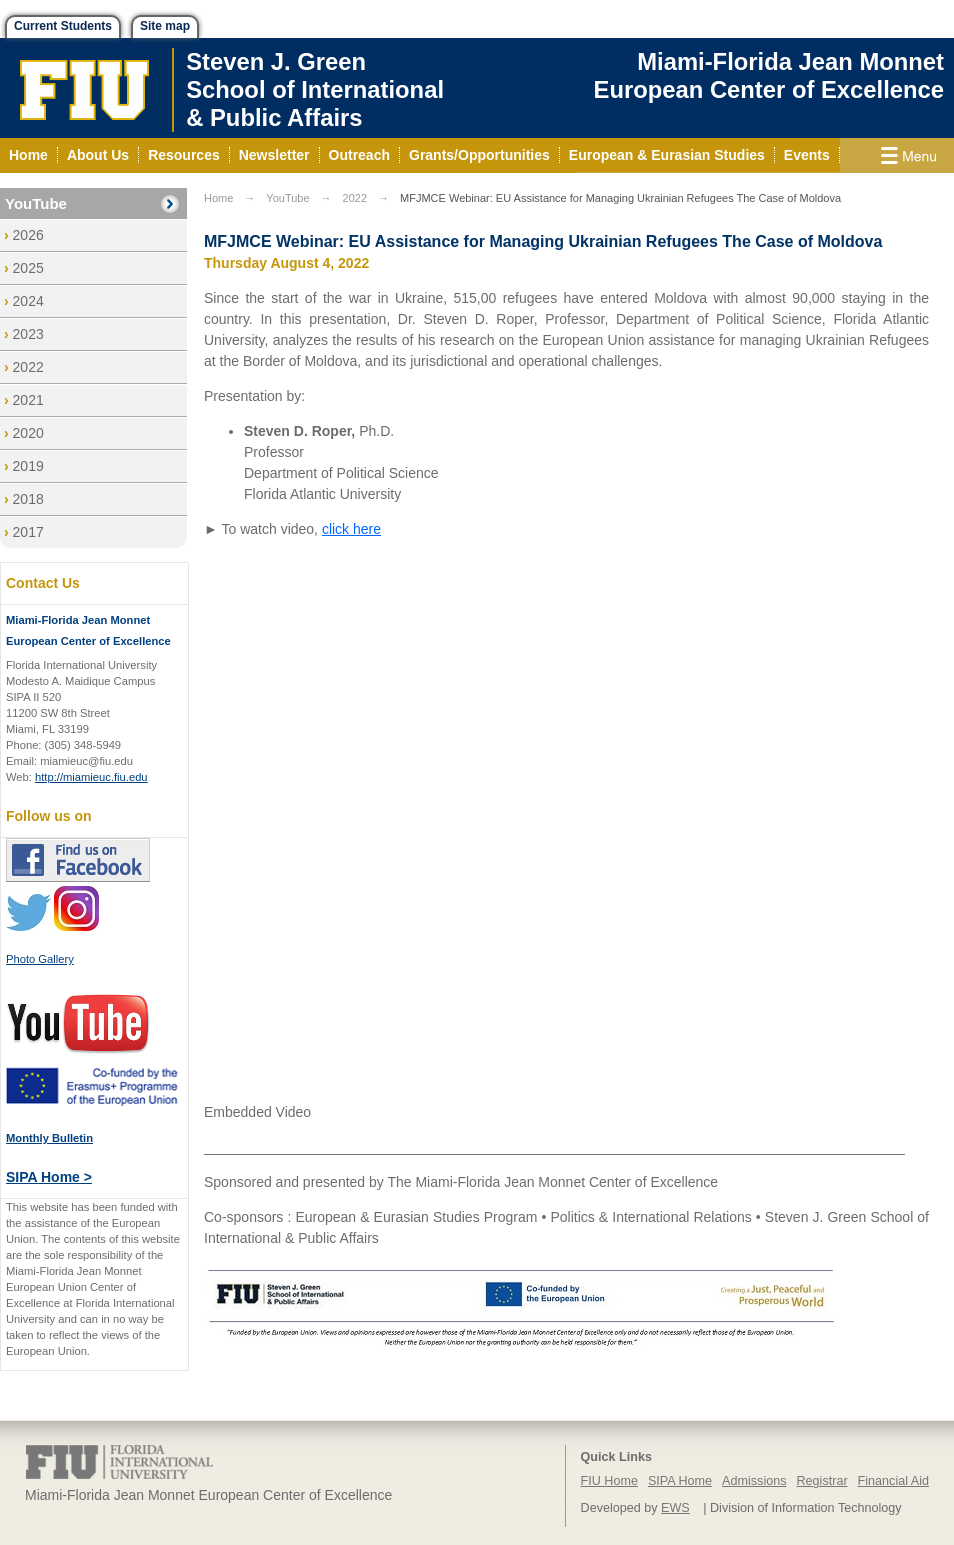 This screenshot has height=1545, width=954. What do you see at coordinates (63, 26) in the screenshot?
I see `Current Students` at bounding box center [63, 26].